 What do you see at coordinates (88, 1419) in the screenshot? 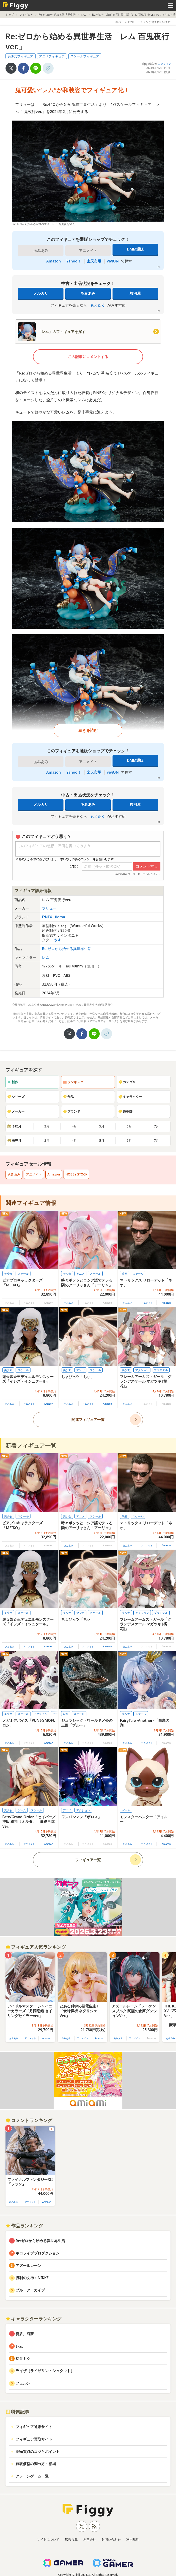
I see `関連フィギュア一覧` at bounding box center [88, 1419].